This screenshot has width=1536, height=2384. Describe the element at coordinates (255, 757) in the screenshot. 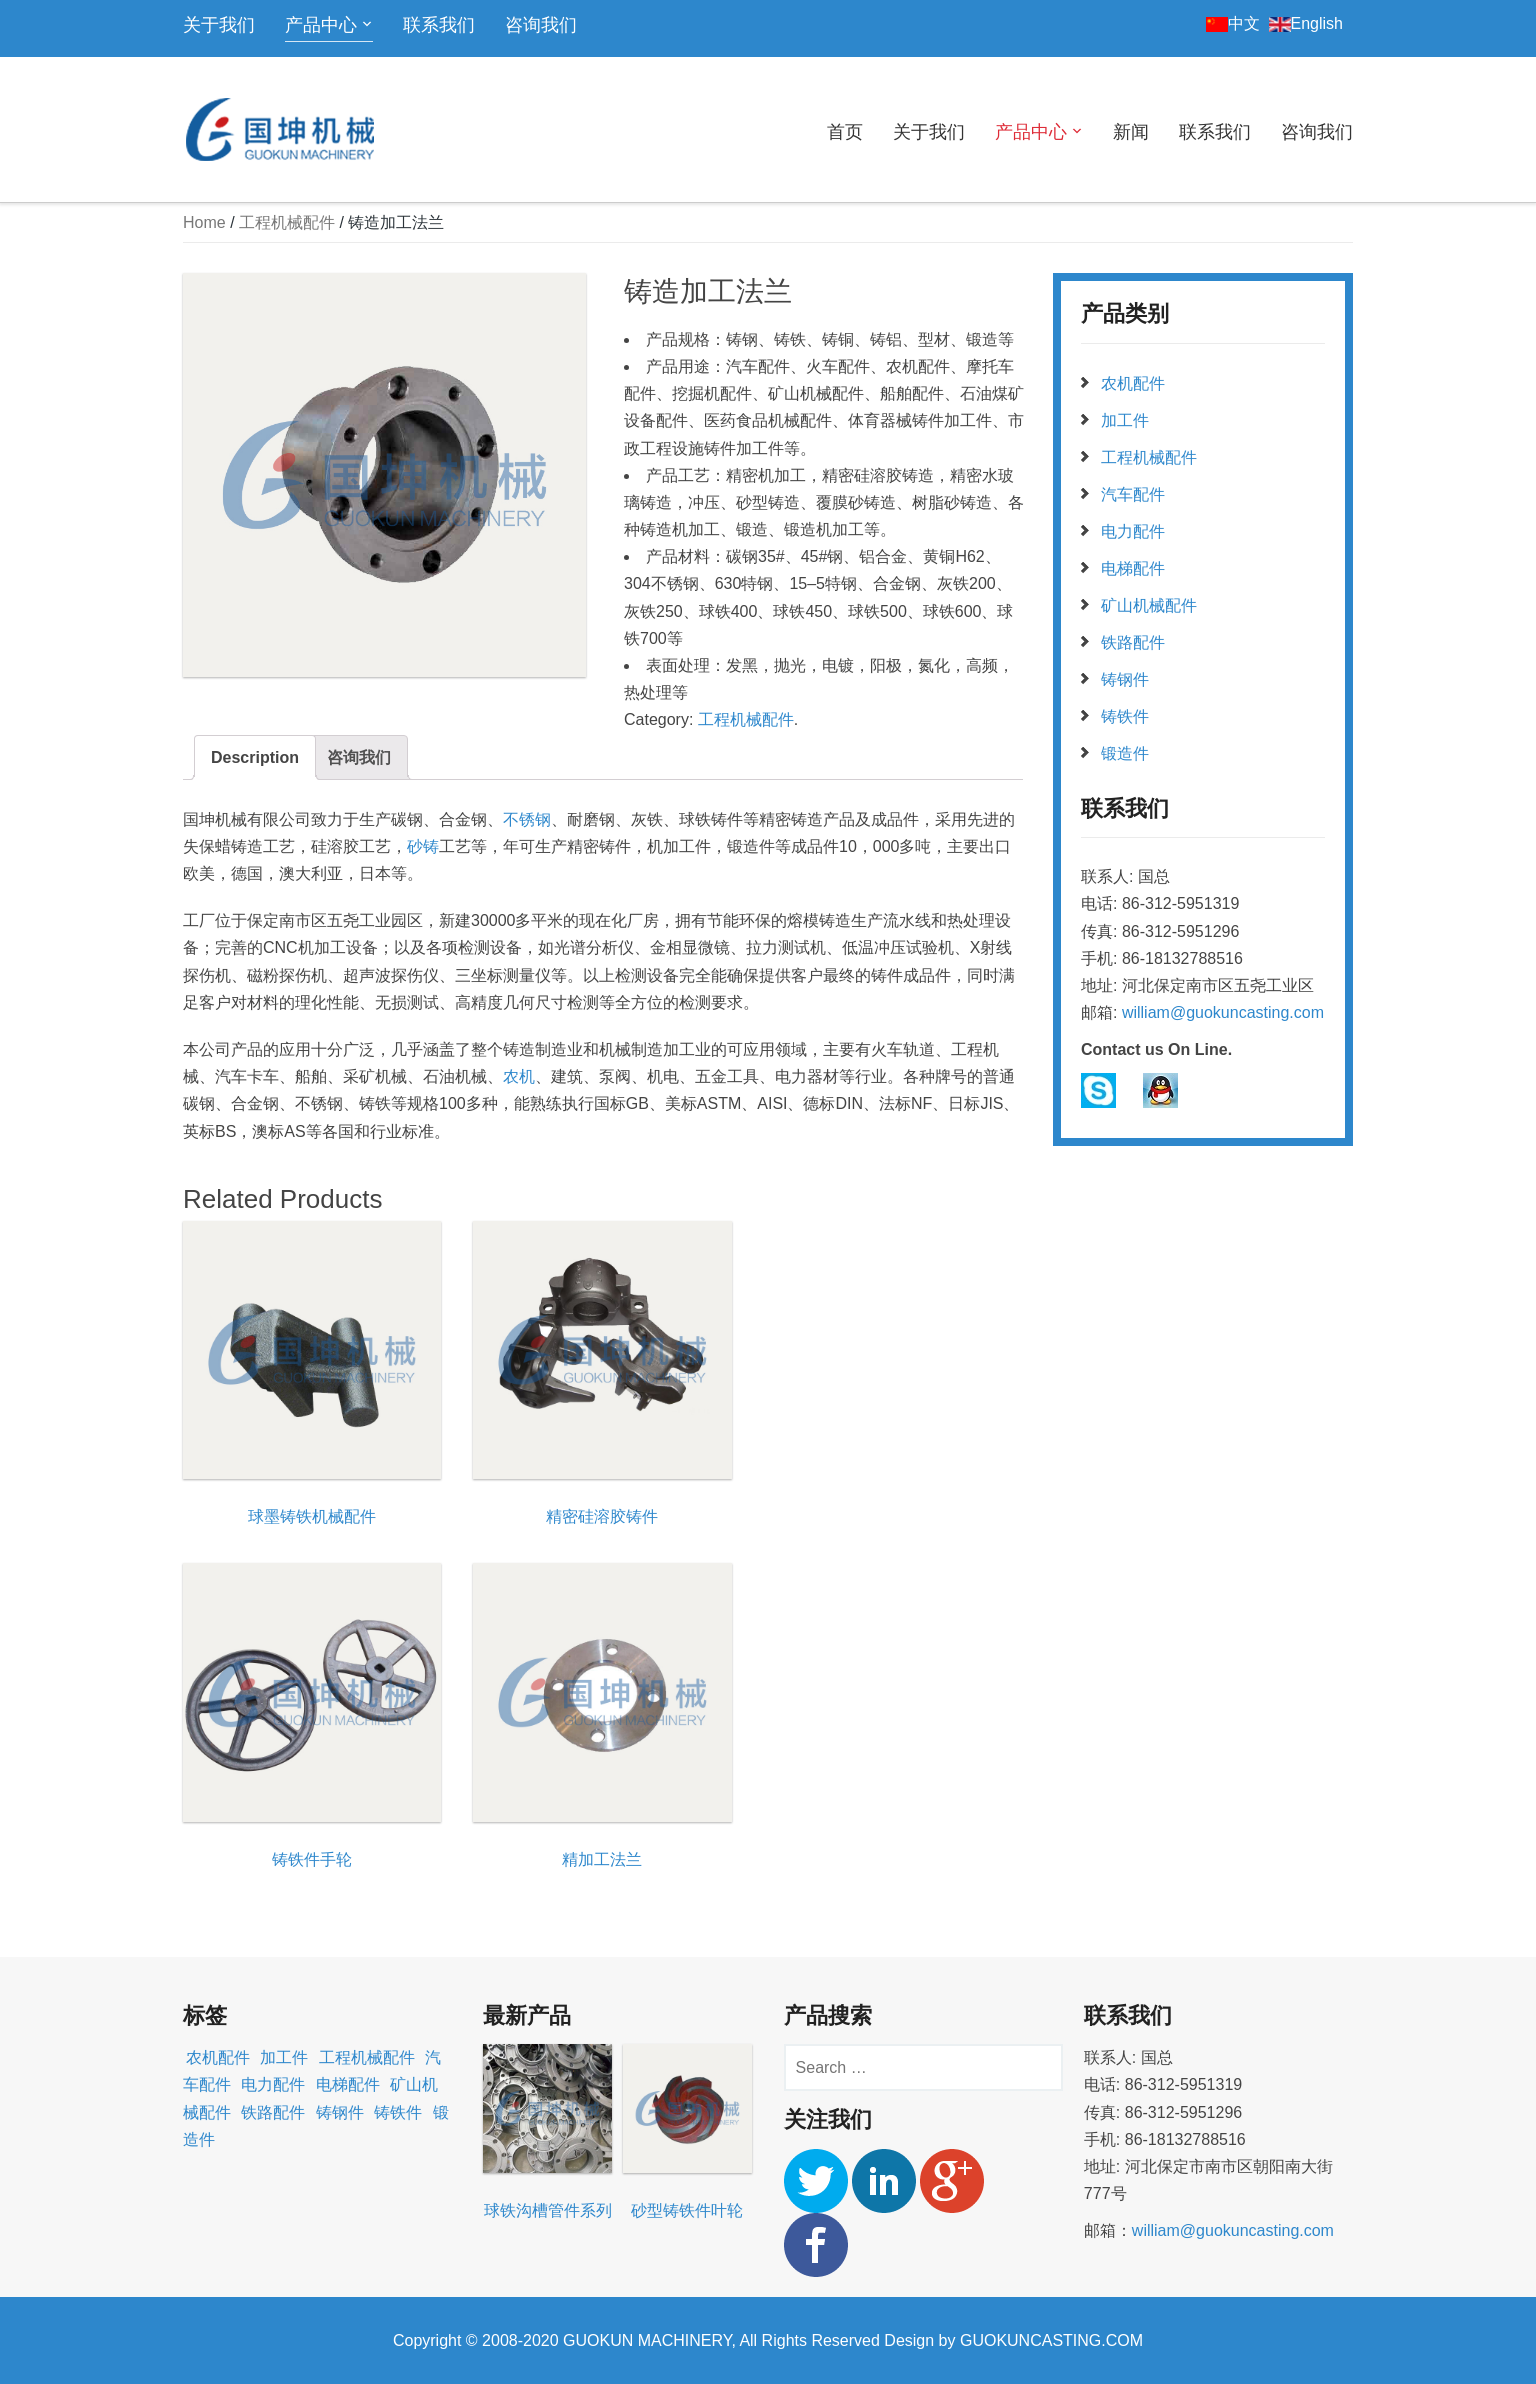

I see `Description` at that location.